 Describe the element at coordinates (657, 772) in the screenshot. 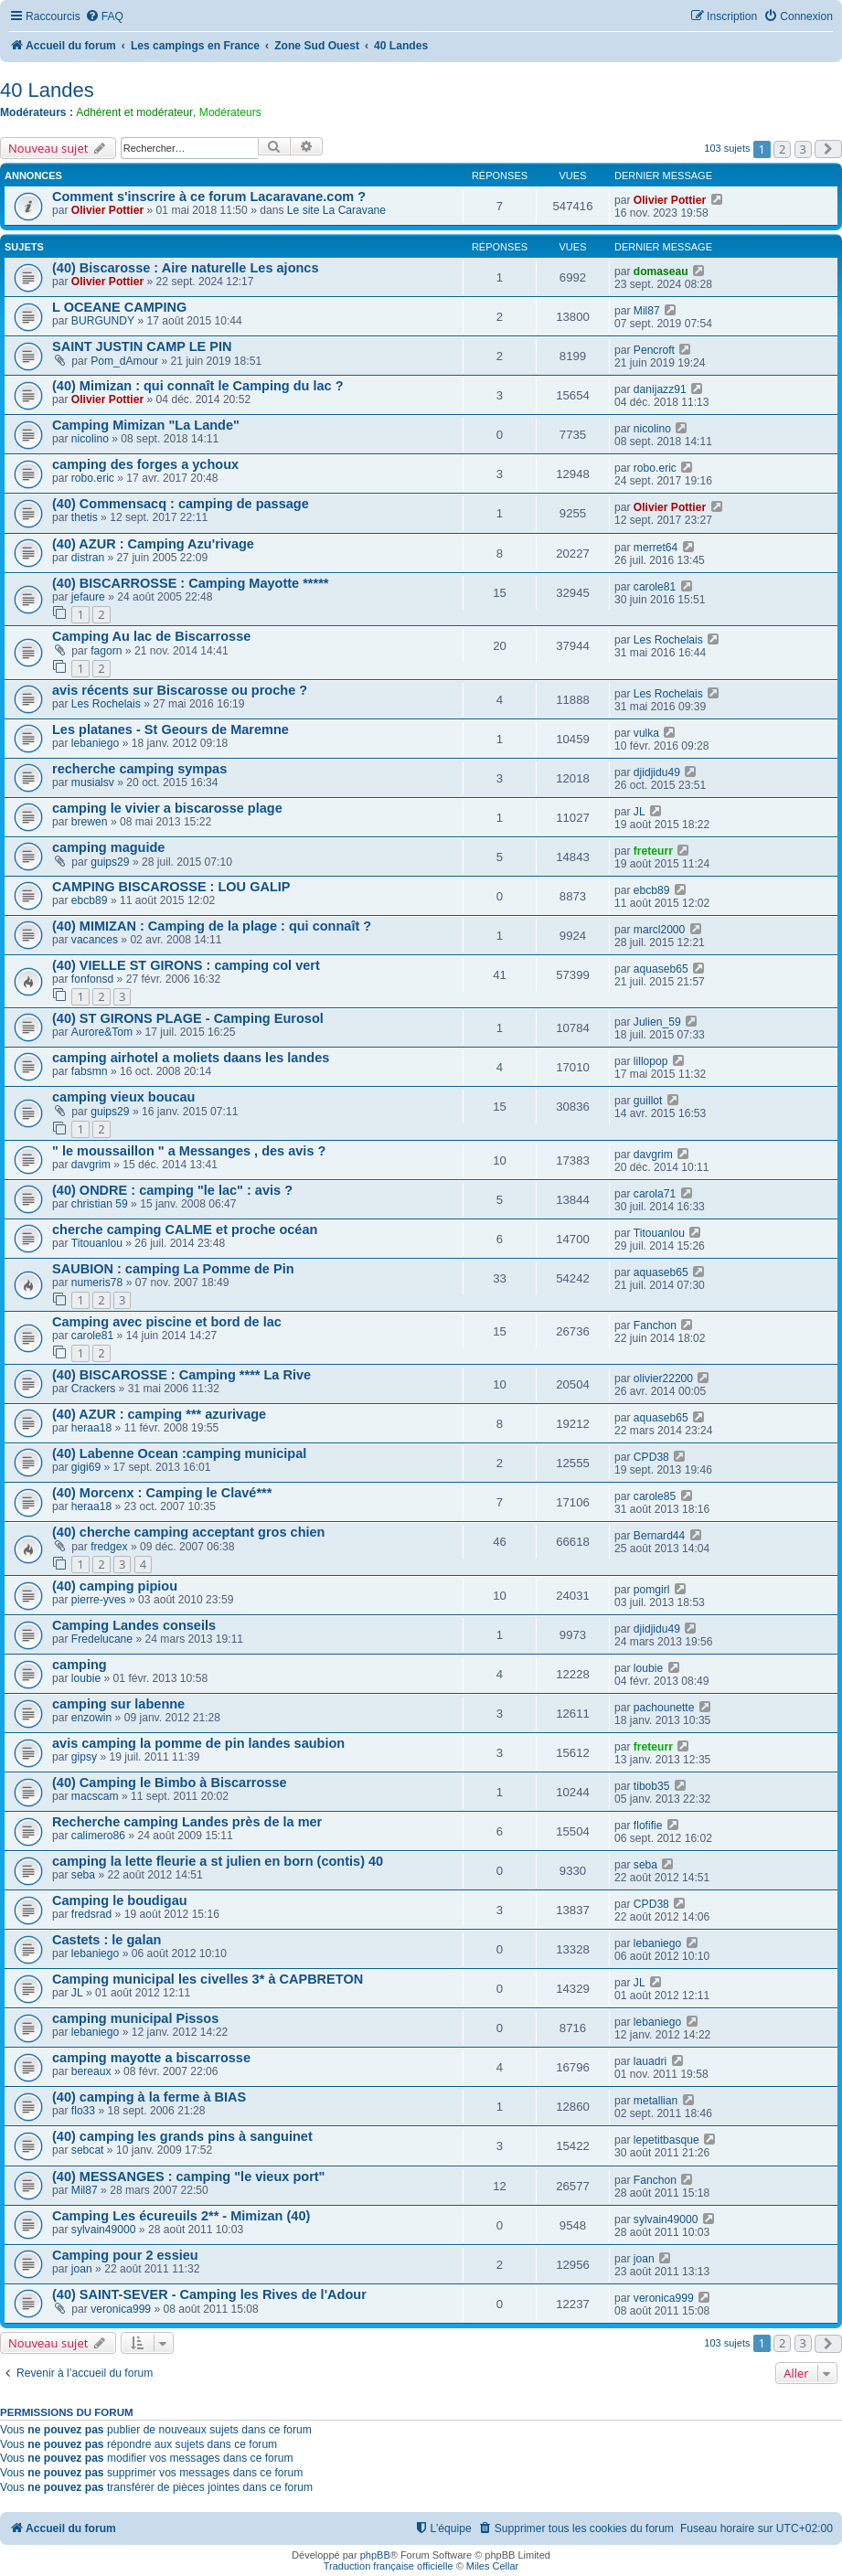

I see `djidjidu49` at that location.